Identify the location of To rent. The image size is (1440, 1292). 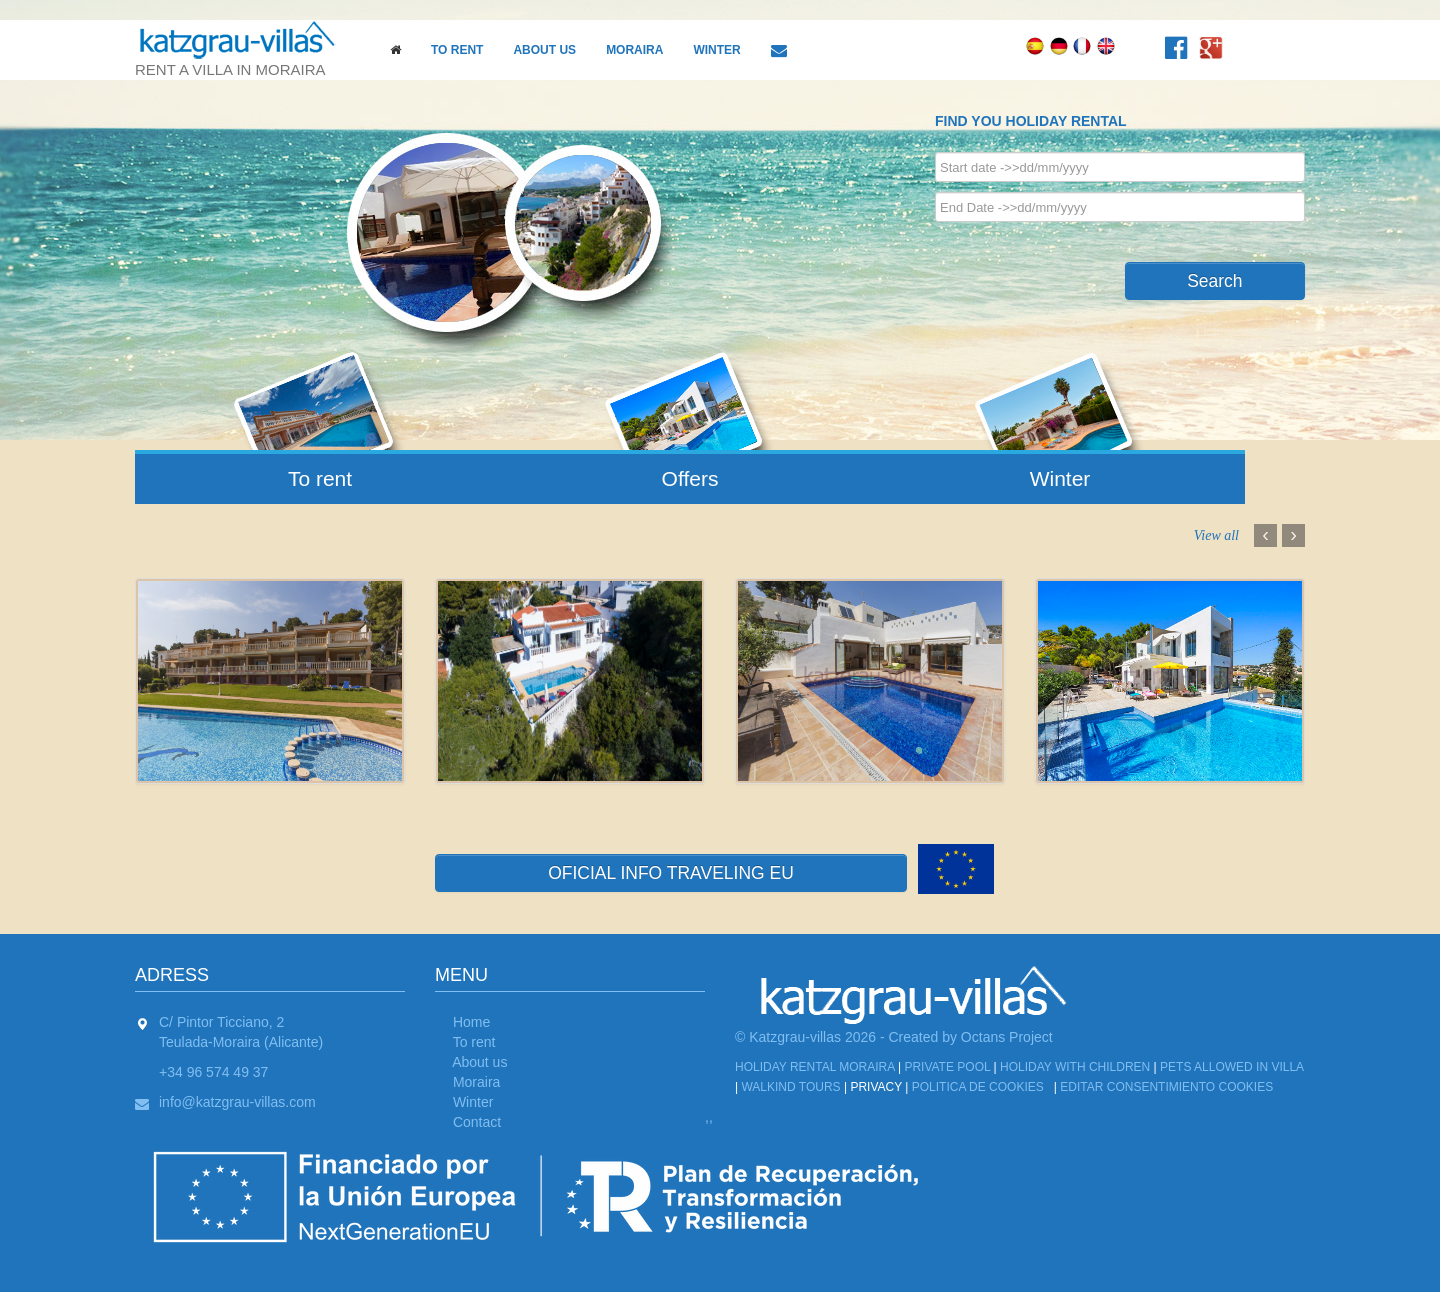
(457, 50).